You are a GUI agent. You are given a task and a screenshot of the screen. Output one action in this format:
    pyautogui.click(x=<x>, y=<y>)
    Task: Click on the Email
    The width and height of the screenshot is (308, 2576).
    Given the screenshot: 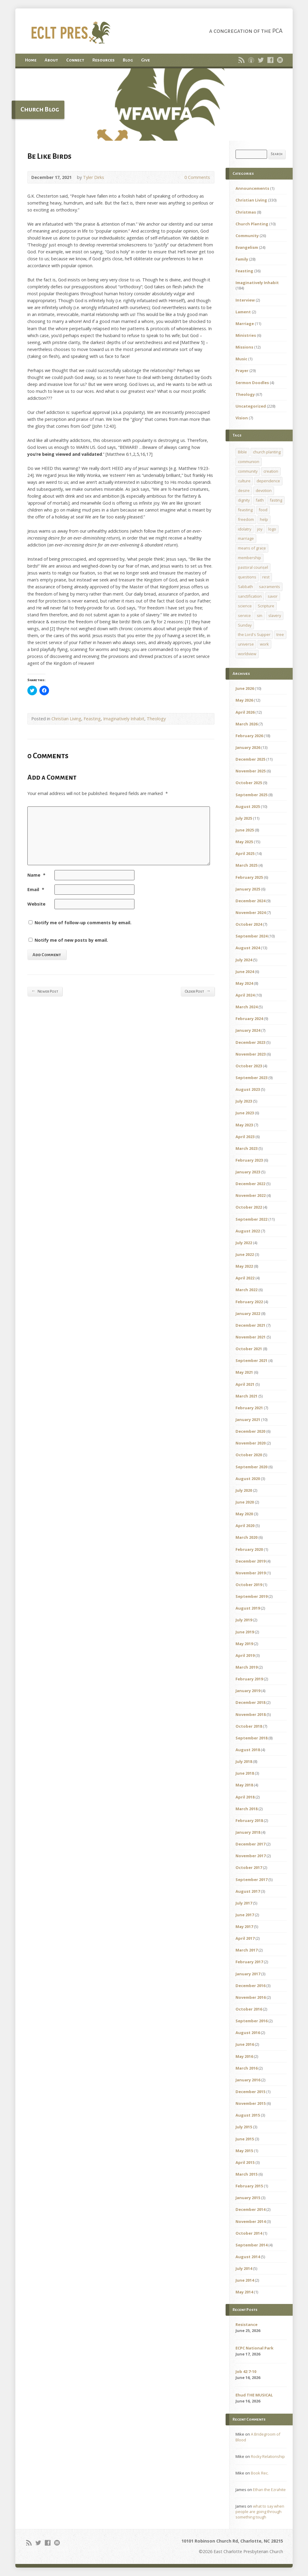 What is the action you would take?
    pyautogui.click(x=35, y=889)
    